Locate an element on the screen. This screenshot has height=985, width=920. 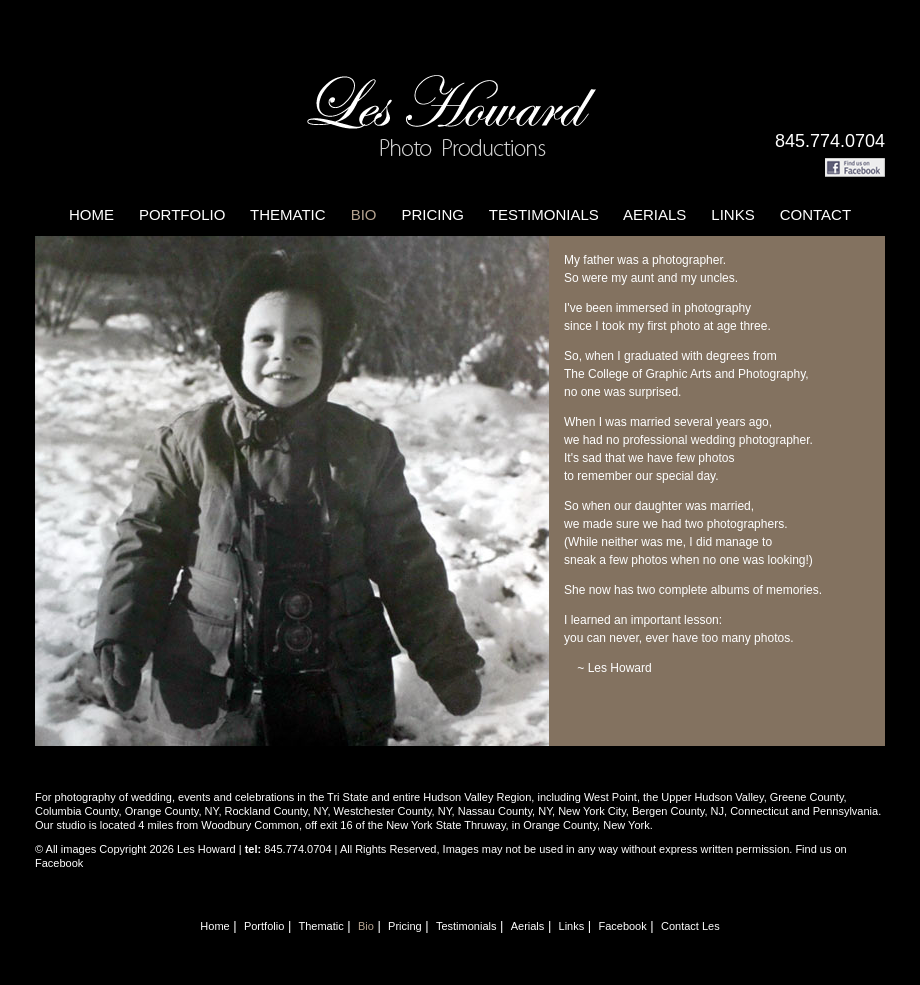
Aerials is located at coordinates (654, 214).